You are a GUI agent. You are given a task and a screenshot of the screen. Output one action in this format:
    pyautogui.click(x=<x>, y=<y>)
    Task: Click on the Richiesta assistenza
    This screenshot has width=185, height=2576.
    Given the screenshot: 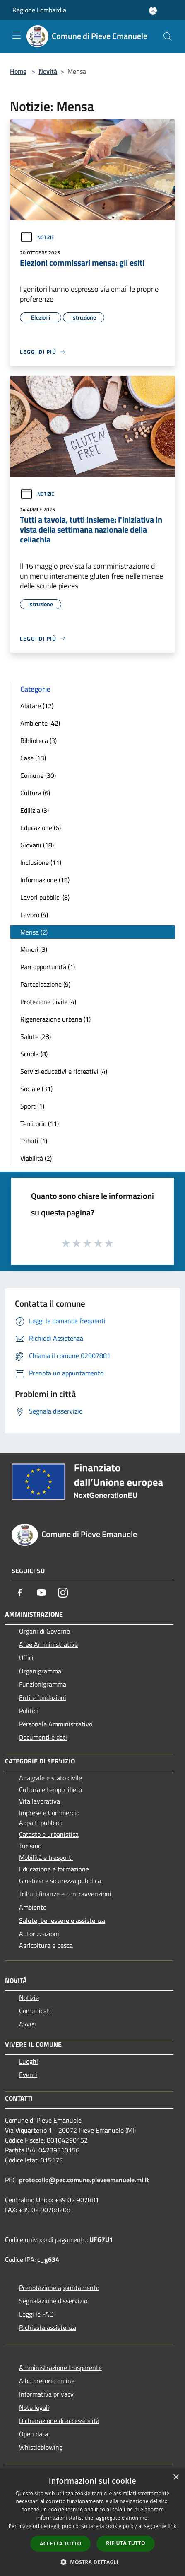 What is the action you would take?
    pyautogui.click(x=47, y=2327)
    